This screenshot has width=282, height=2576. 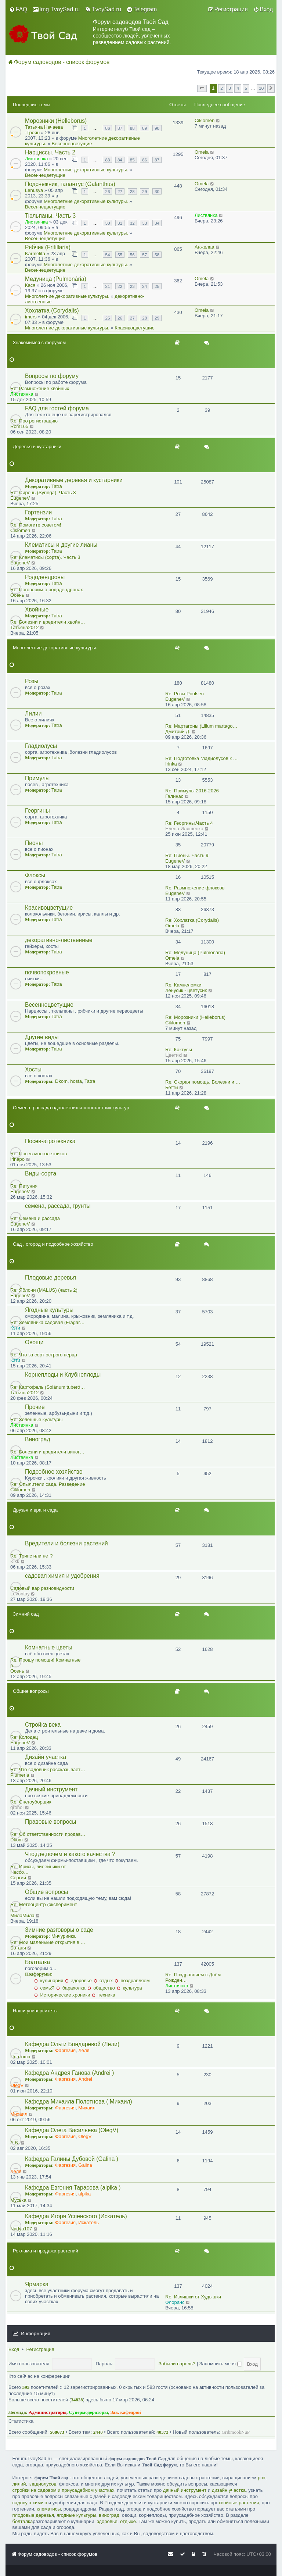 I want to click on Ягодные культуры, so click(x=49, y=1310).